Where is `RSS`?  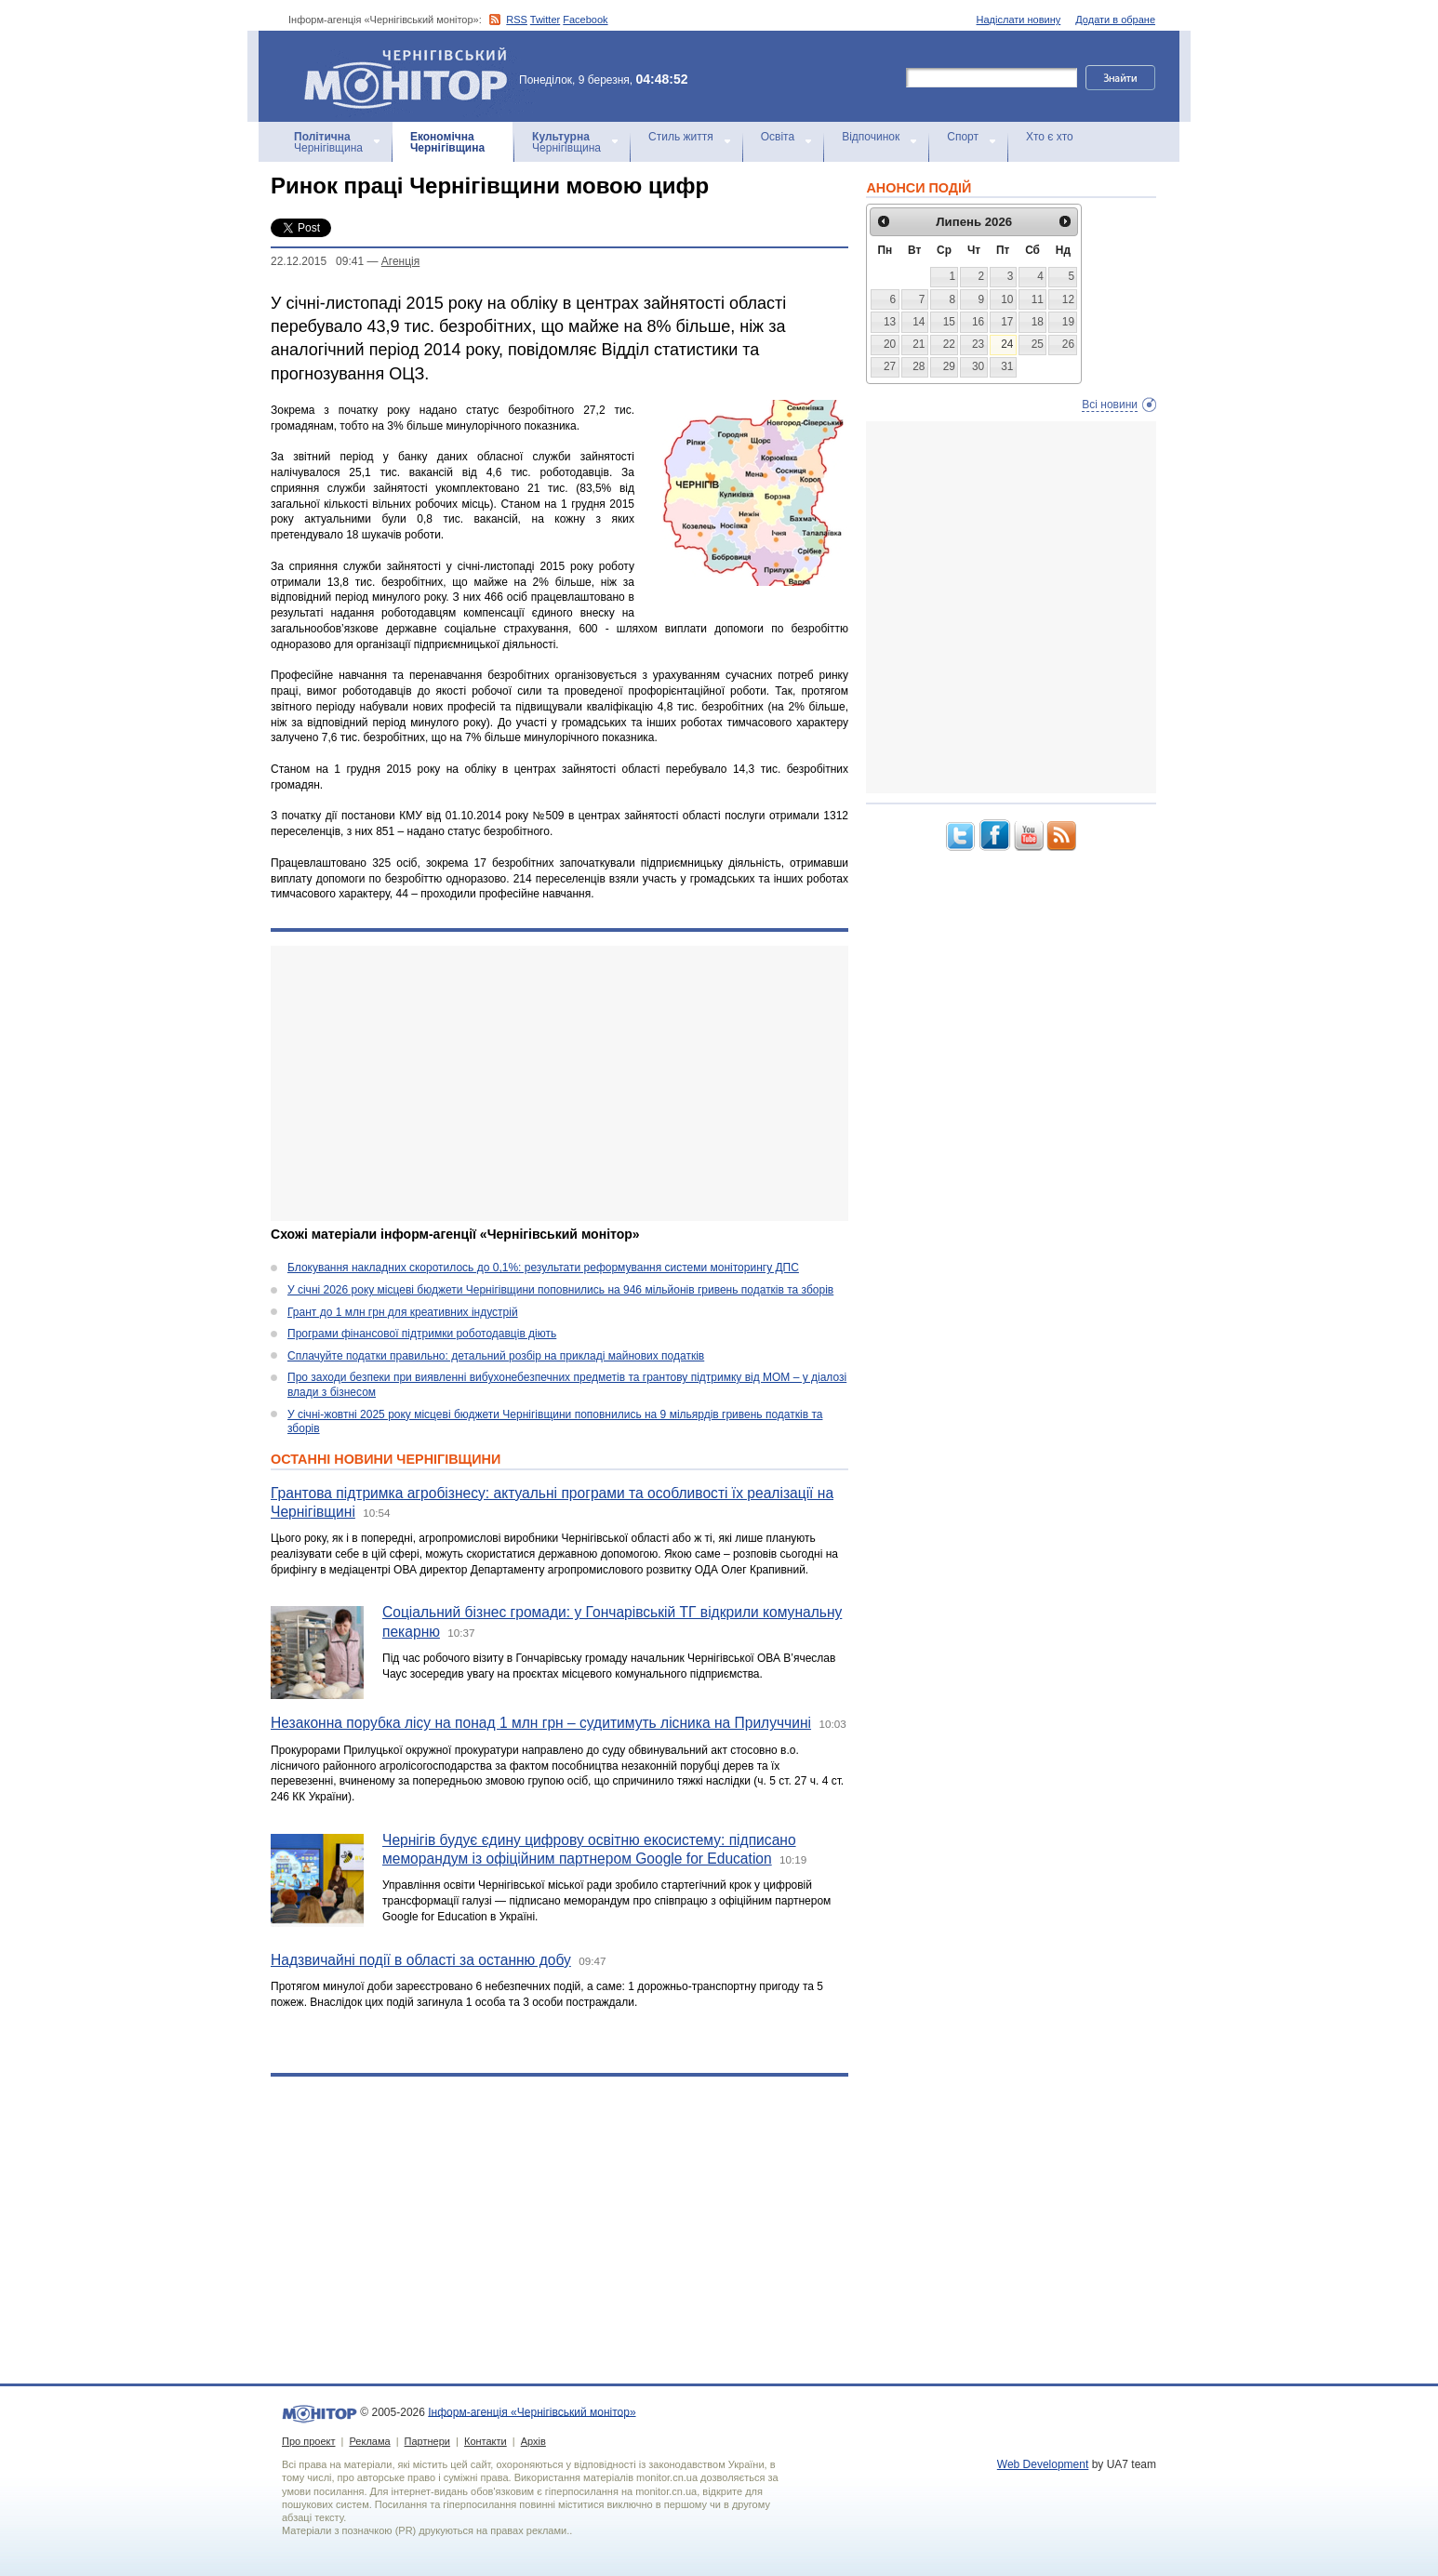 RSS is located at coordinates (516, 19).